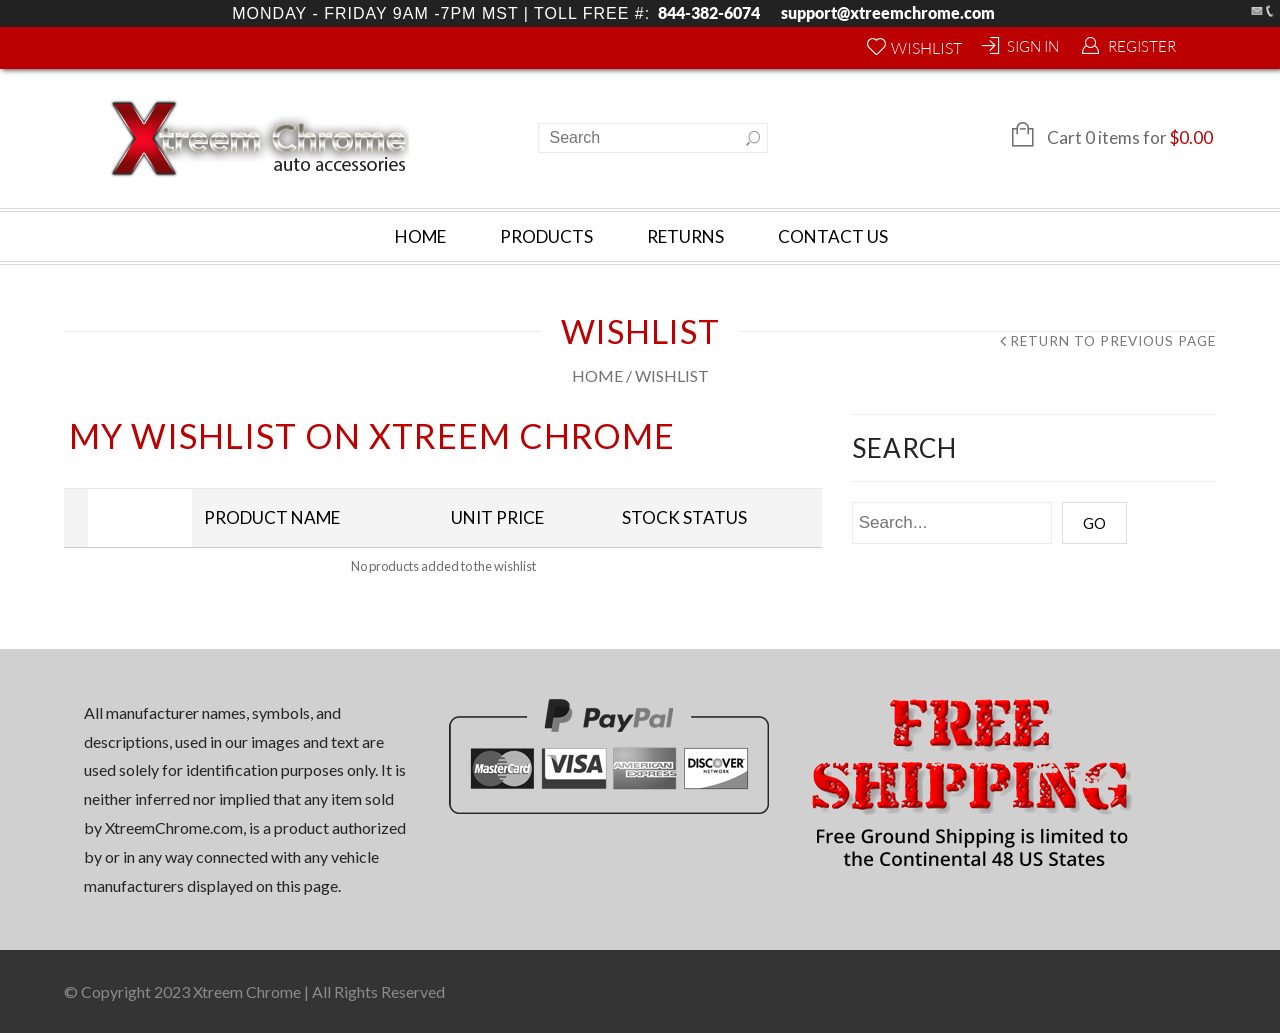 The width and height of the screenshot is (1280, 1033). What do you see at coordinates (1033, 46) in the screenshot?
I see `Sign In` at bounding box center [1033, 46].